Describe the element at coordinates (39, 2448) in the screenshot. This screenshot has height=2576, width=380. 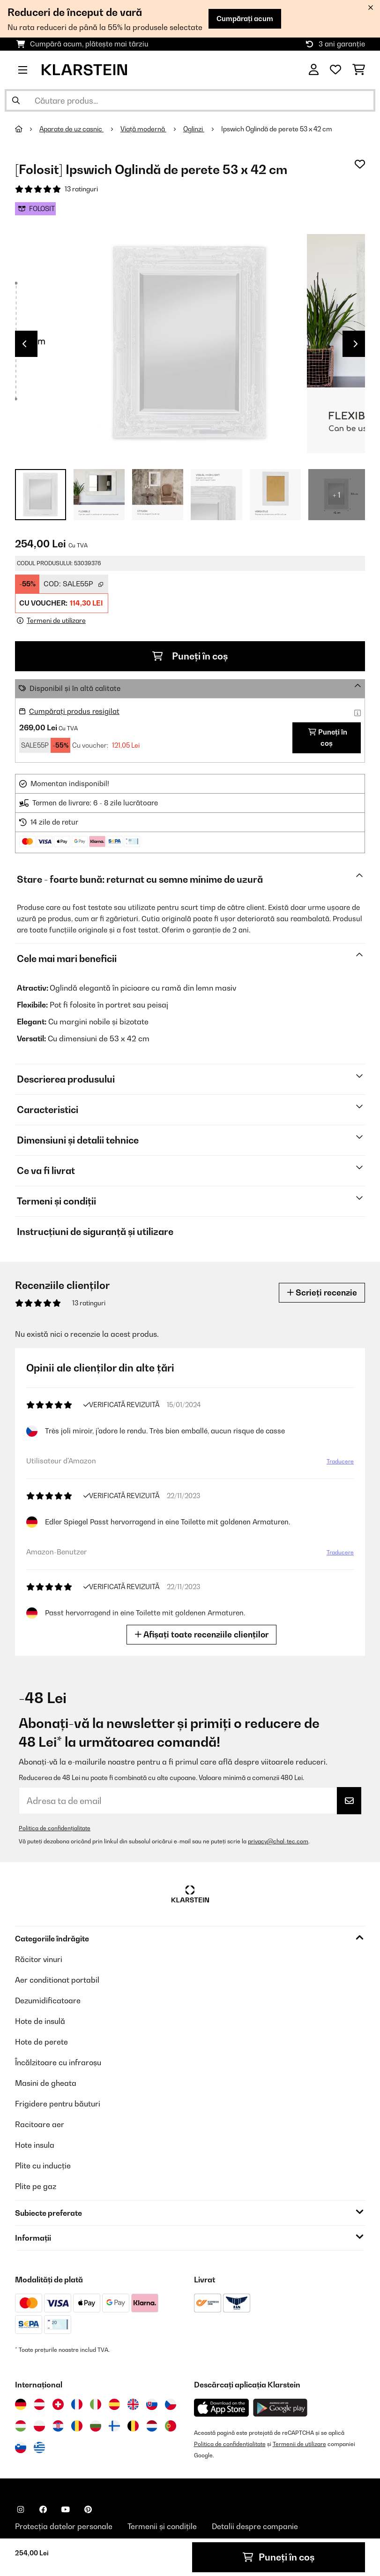
I see `[Vizitați Klarstein Grecia]` at that location.